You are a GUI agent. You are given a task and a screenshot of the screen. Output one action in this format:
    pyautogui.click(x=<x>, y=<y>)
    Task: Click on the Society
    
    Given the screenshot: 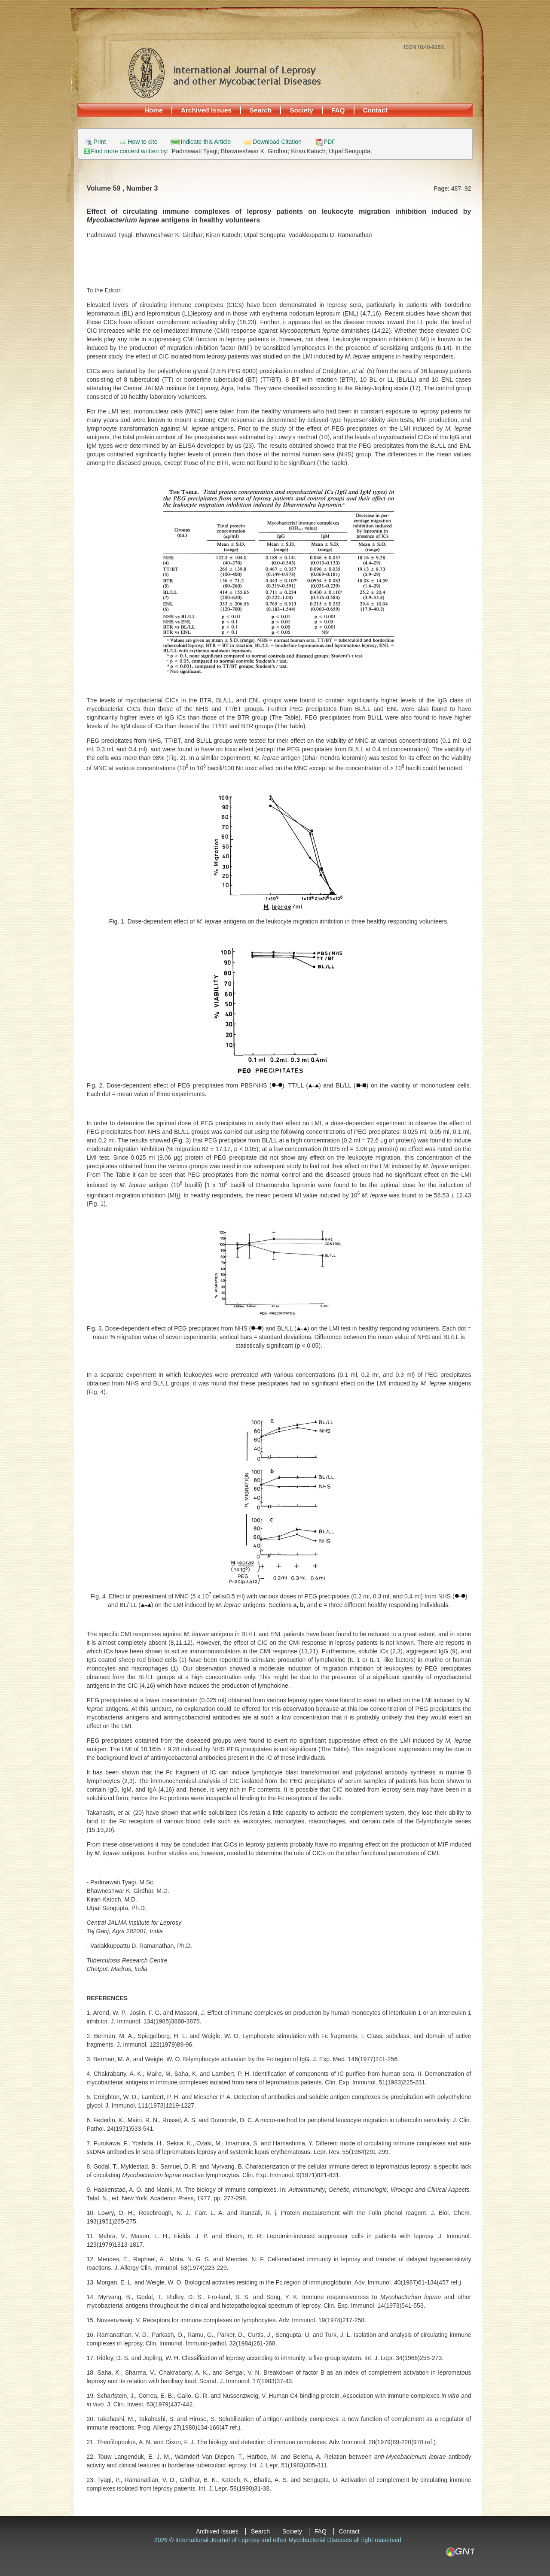 What is the action you would take?
    pyautogui.click(x=301, y=110)
    